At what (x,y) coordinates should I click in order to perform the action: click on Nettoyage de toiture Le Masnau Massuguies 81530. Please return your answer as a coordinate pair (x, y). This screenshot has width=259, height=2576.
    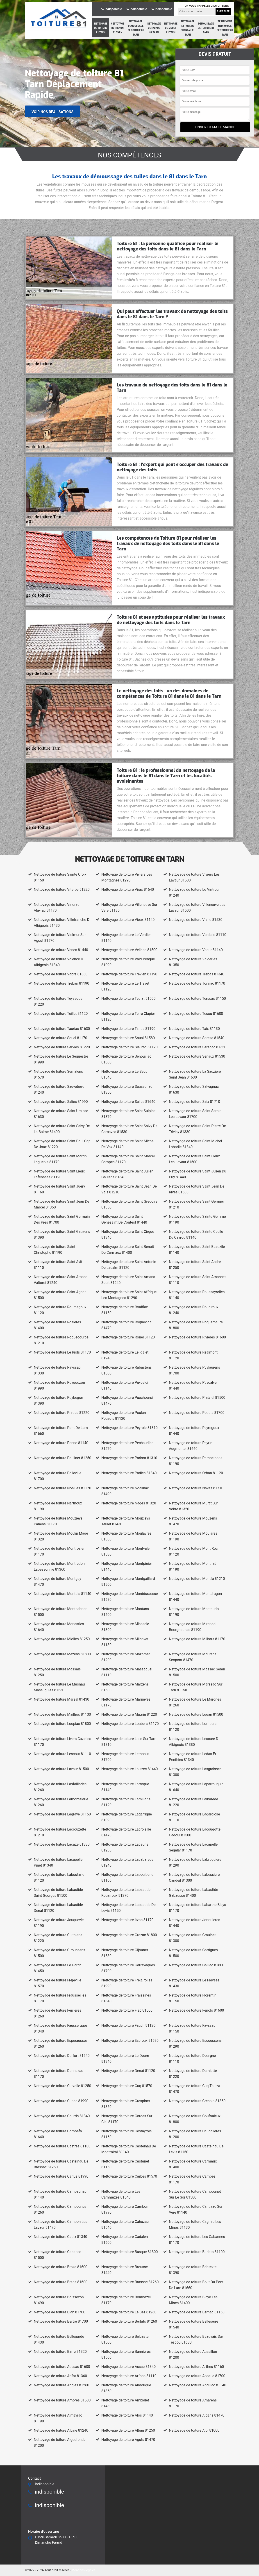
    Looking at the image, I should click on (59, 1687).